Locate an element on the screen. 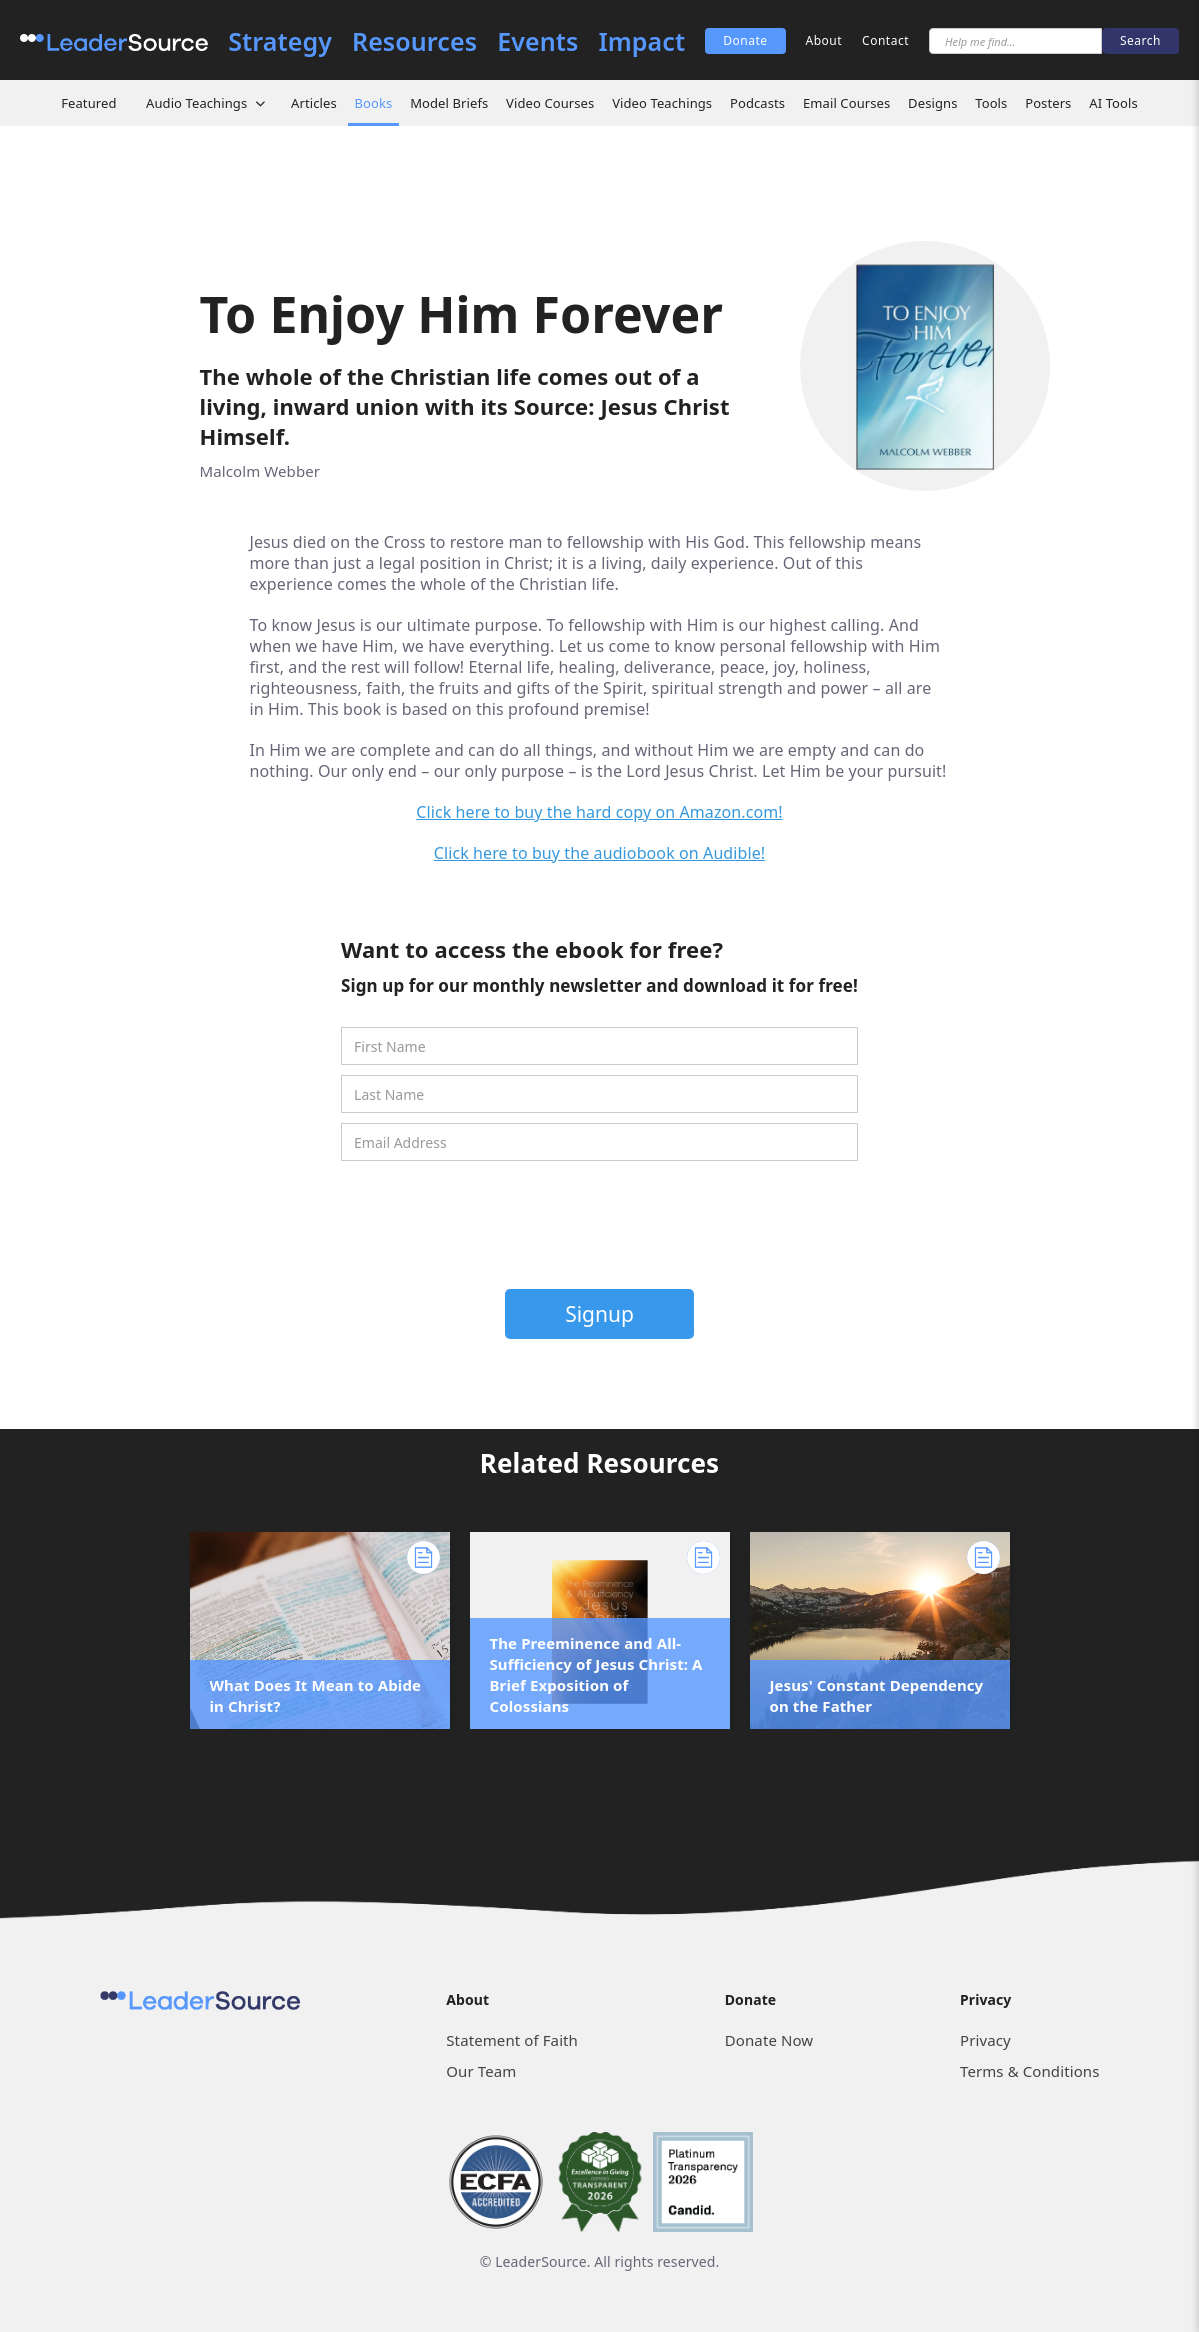 The image size is (1199, 2332). Statement of Faith is located at coordinates (512, 2040).